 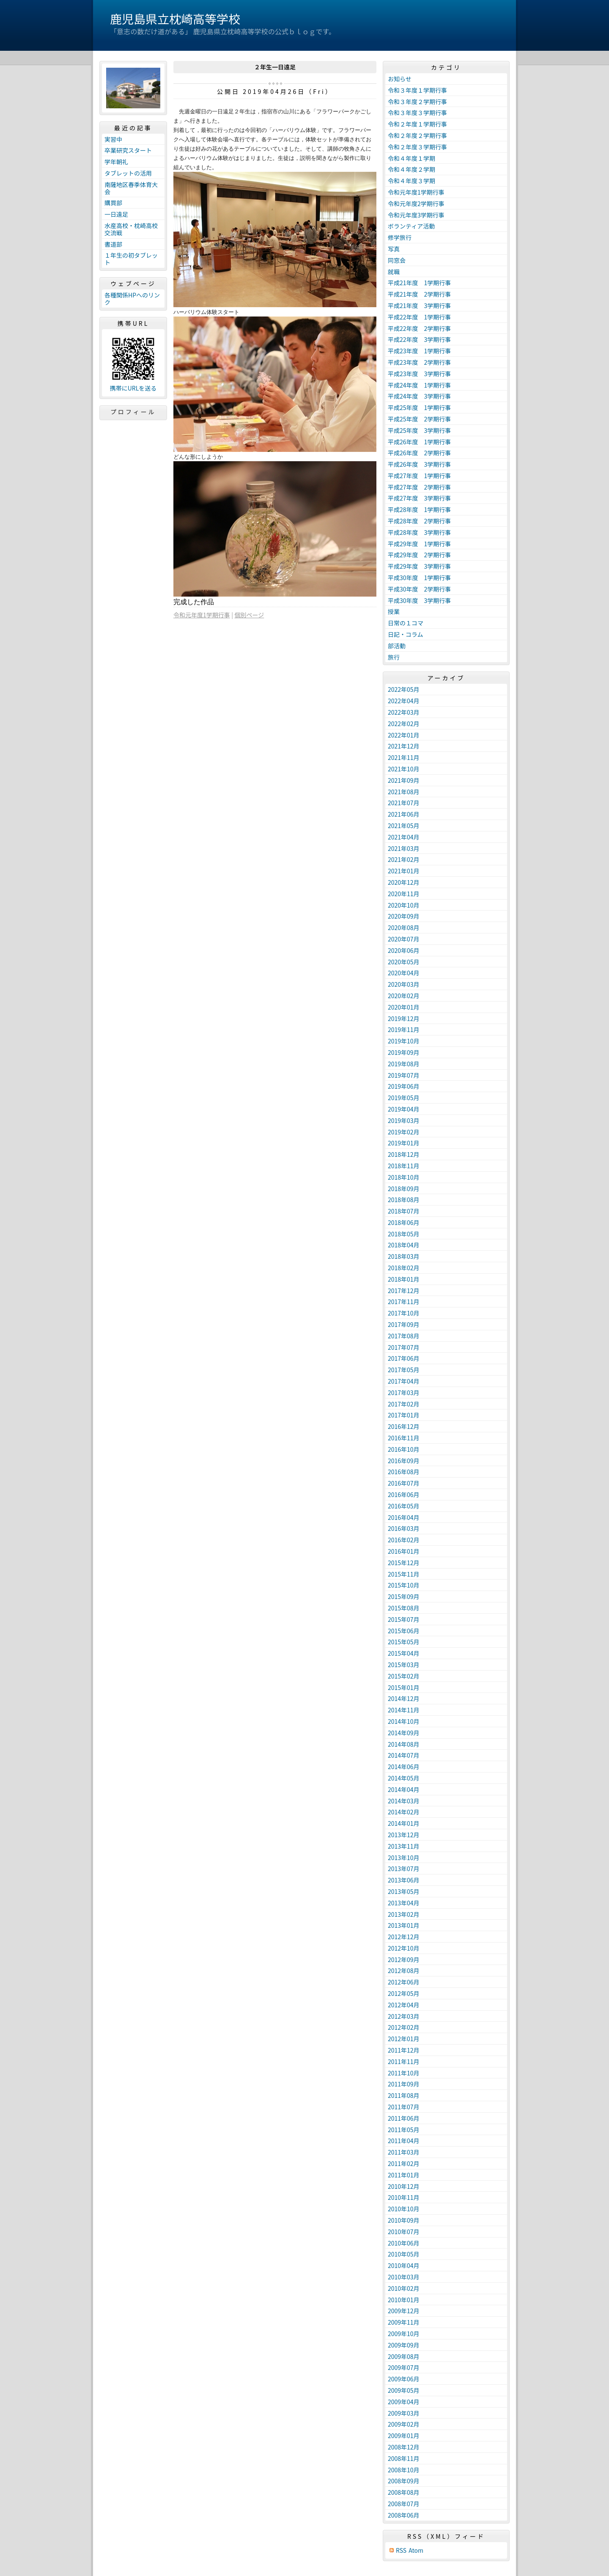 What do you see at coordinates (404, 2481) in the screenshot?
I see `2008年09月` at bounding box center [404, 2481].